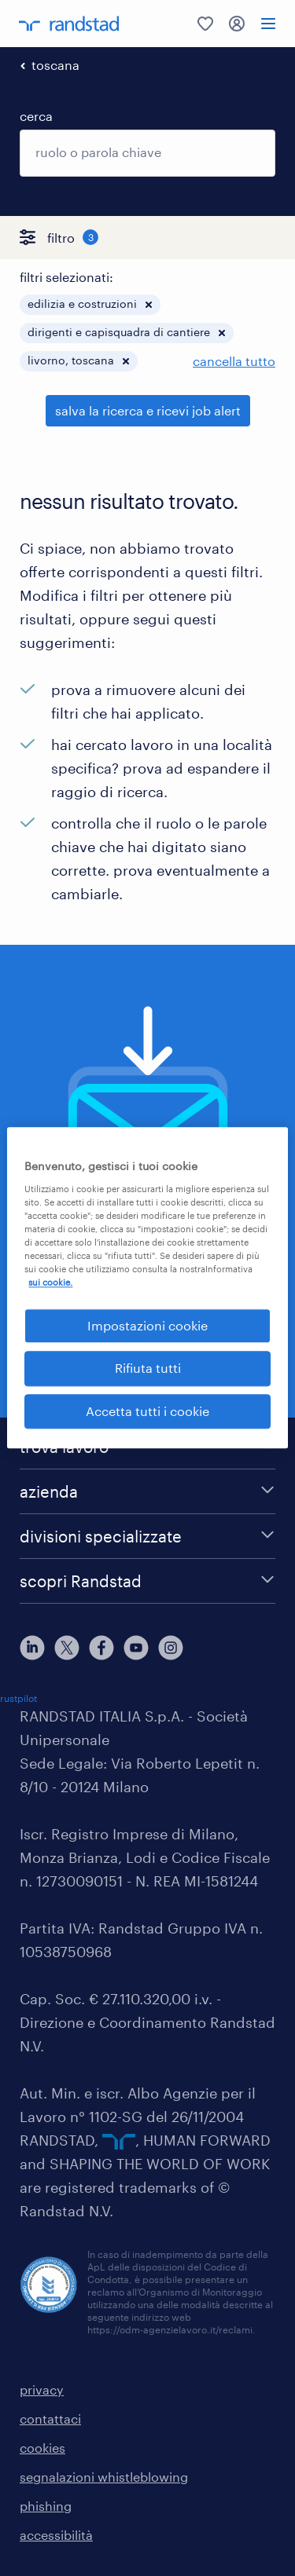 The image size is (295, 2576). Describe the element at coordinates (147, 1491) in the screenshot. I see `[azienda]` at that location.